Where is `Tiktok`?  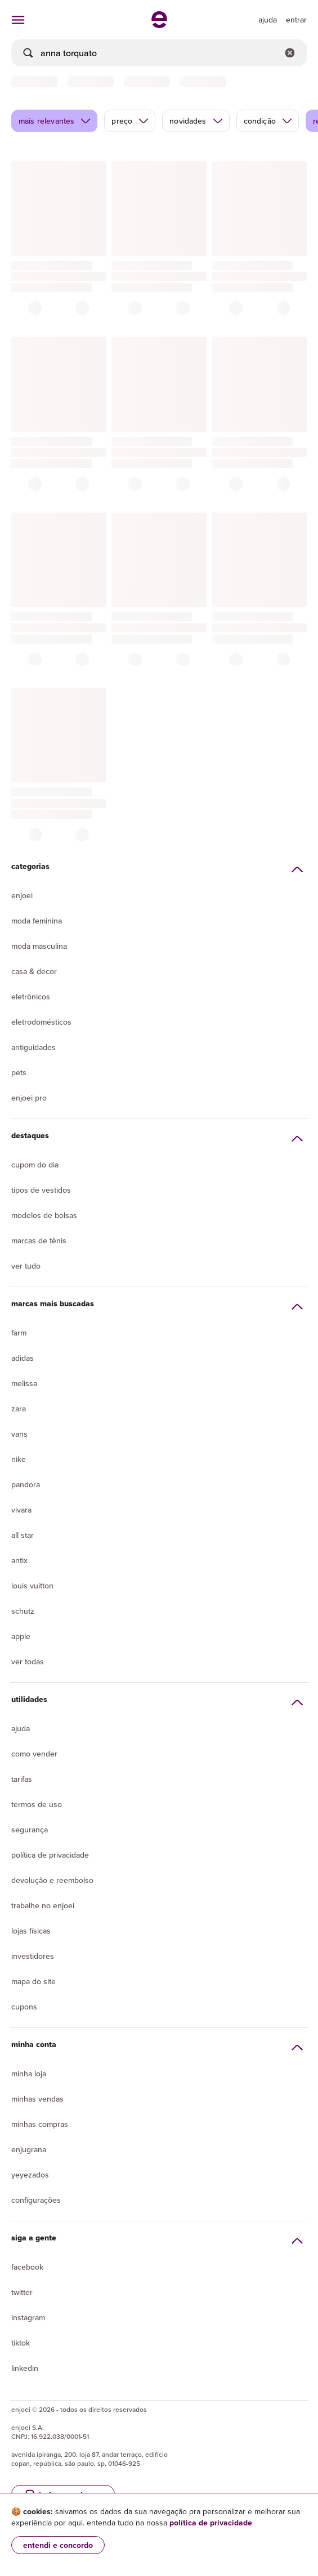
Tiktok is located at coordinates (20, 2342).